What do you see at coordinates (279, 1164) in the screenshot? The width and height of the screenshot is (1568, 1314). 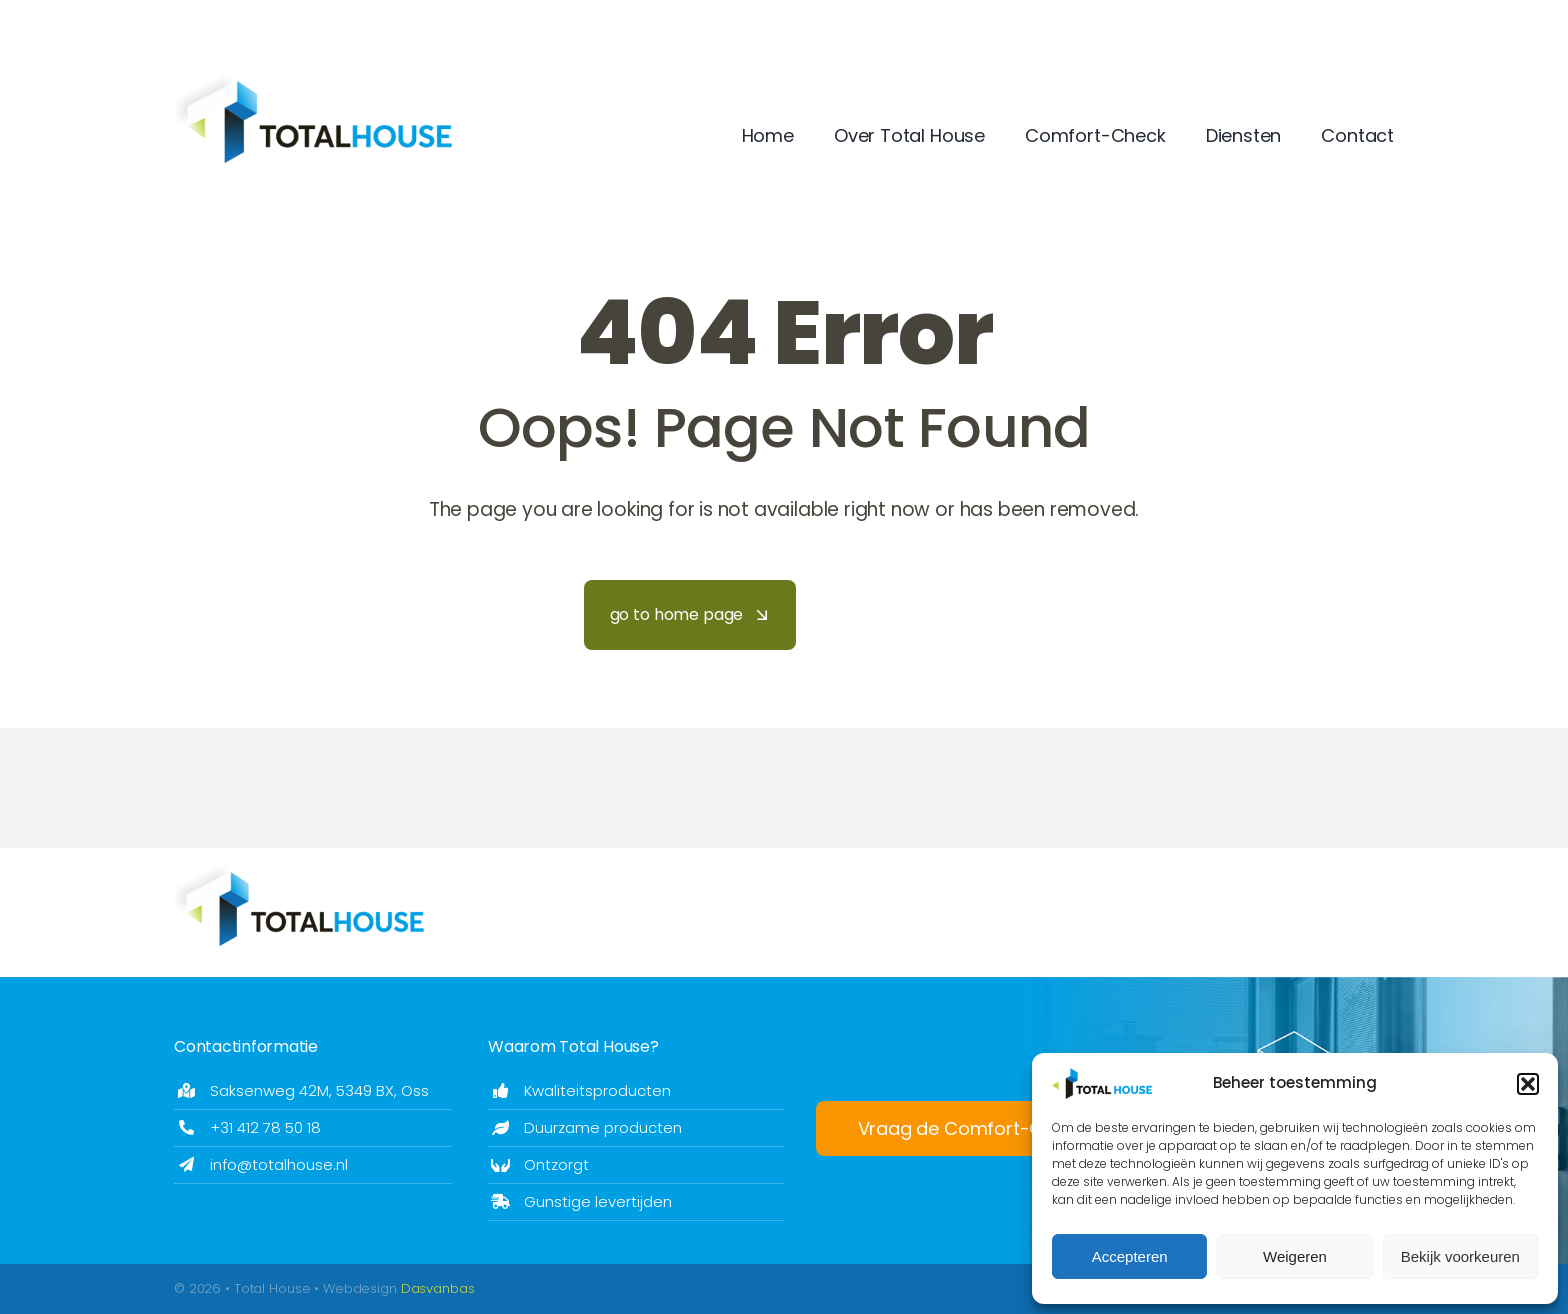 I see `info@totalhouse.nl` at bounding box center [279, 1164].